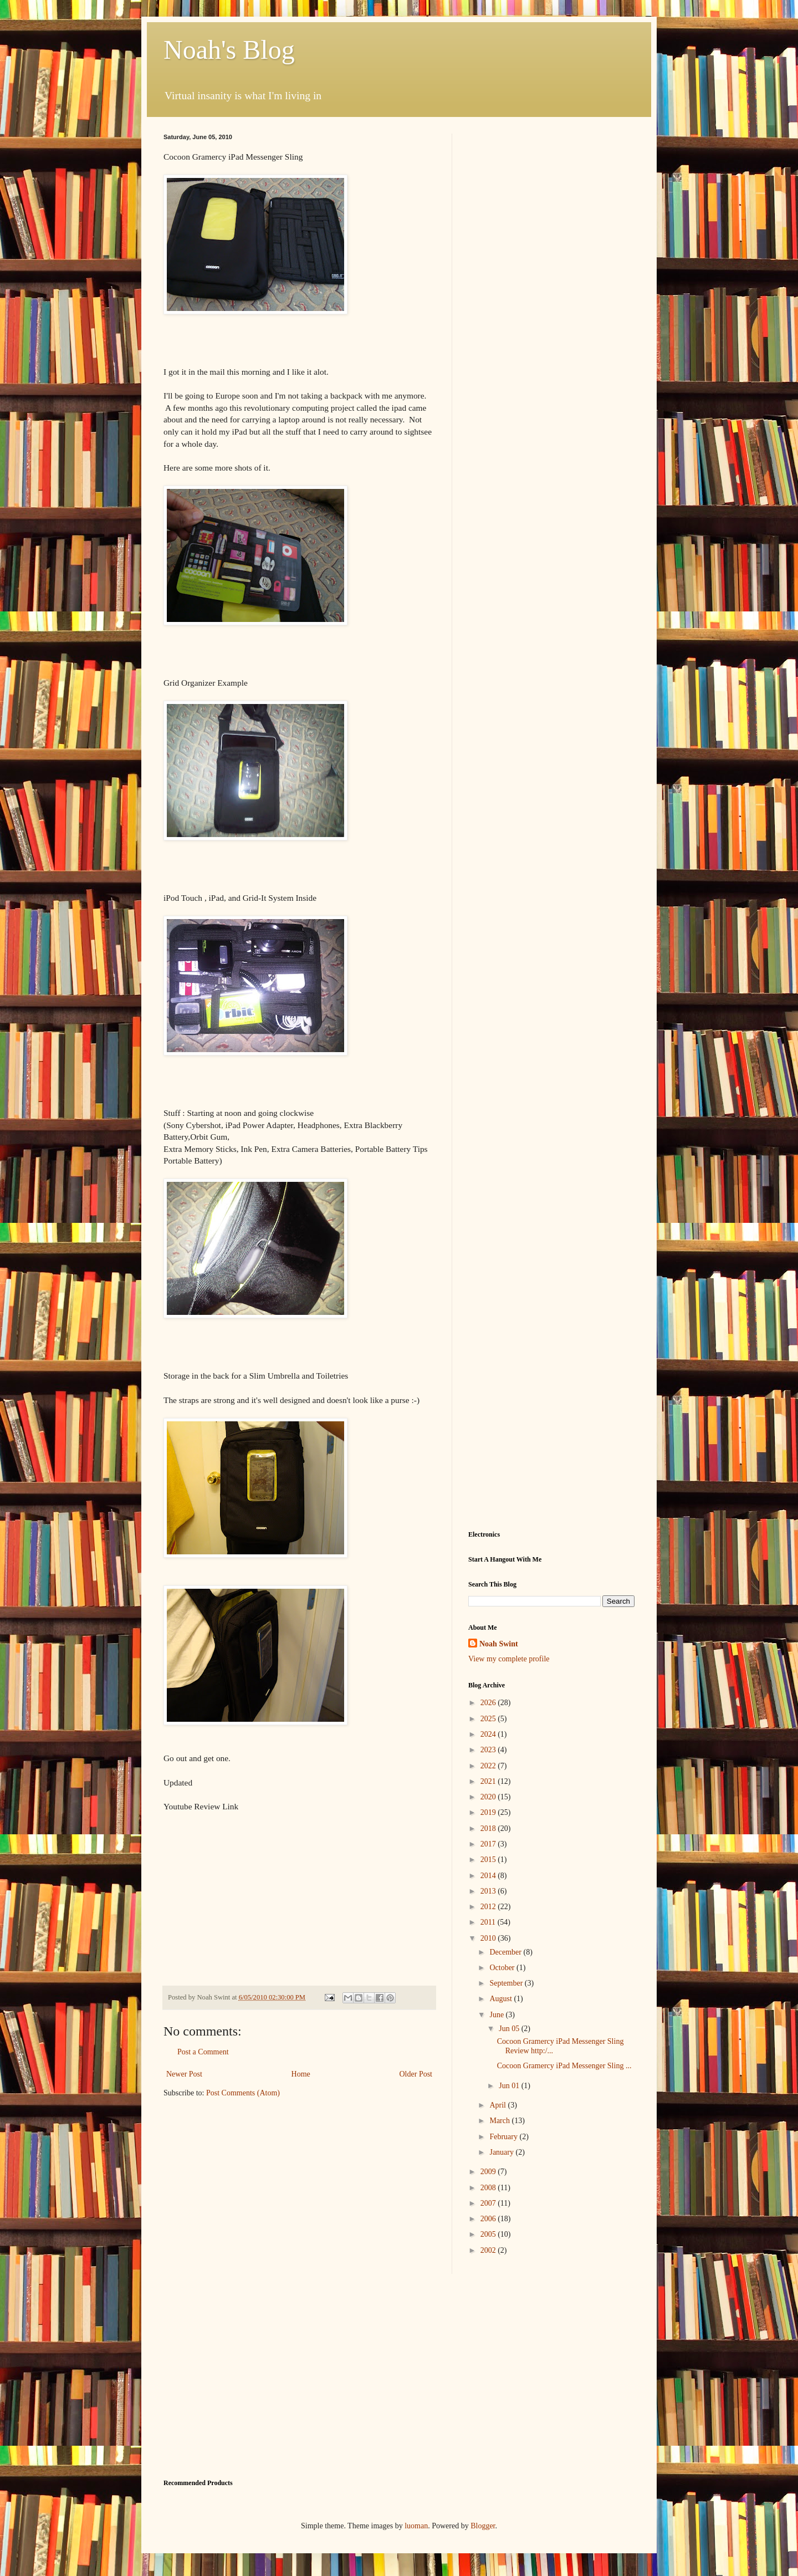  What do you see at coordinates (506, 1983) in the screenshot?
I see `September` at bounding box center [506, 1983].